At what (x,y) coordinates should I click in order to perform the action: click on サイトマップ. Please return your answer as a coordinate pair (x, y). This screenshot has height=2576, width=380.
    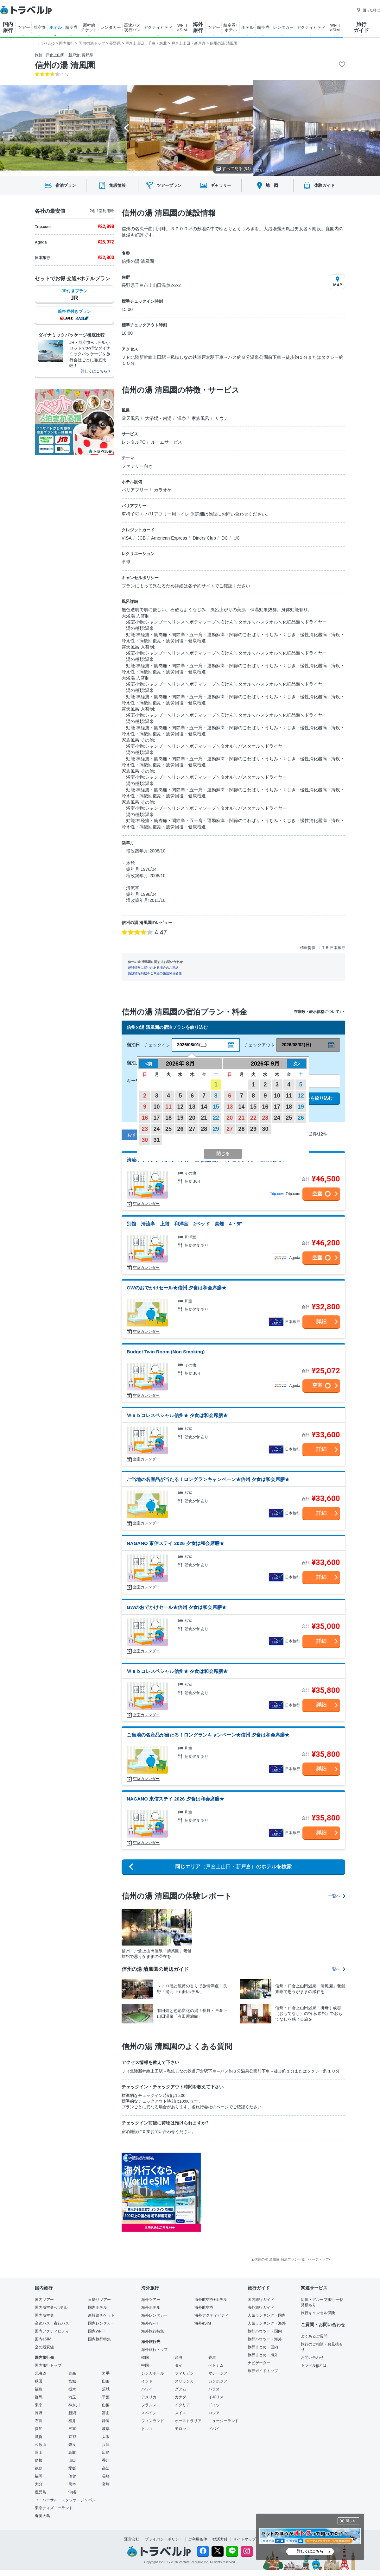
    Looking at the image, I should click on (244, 2539).